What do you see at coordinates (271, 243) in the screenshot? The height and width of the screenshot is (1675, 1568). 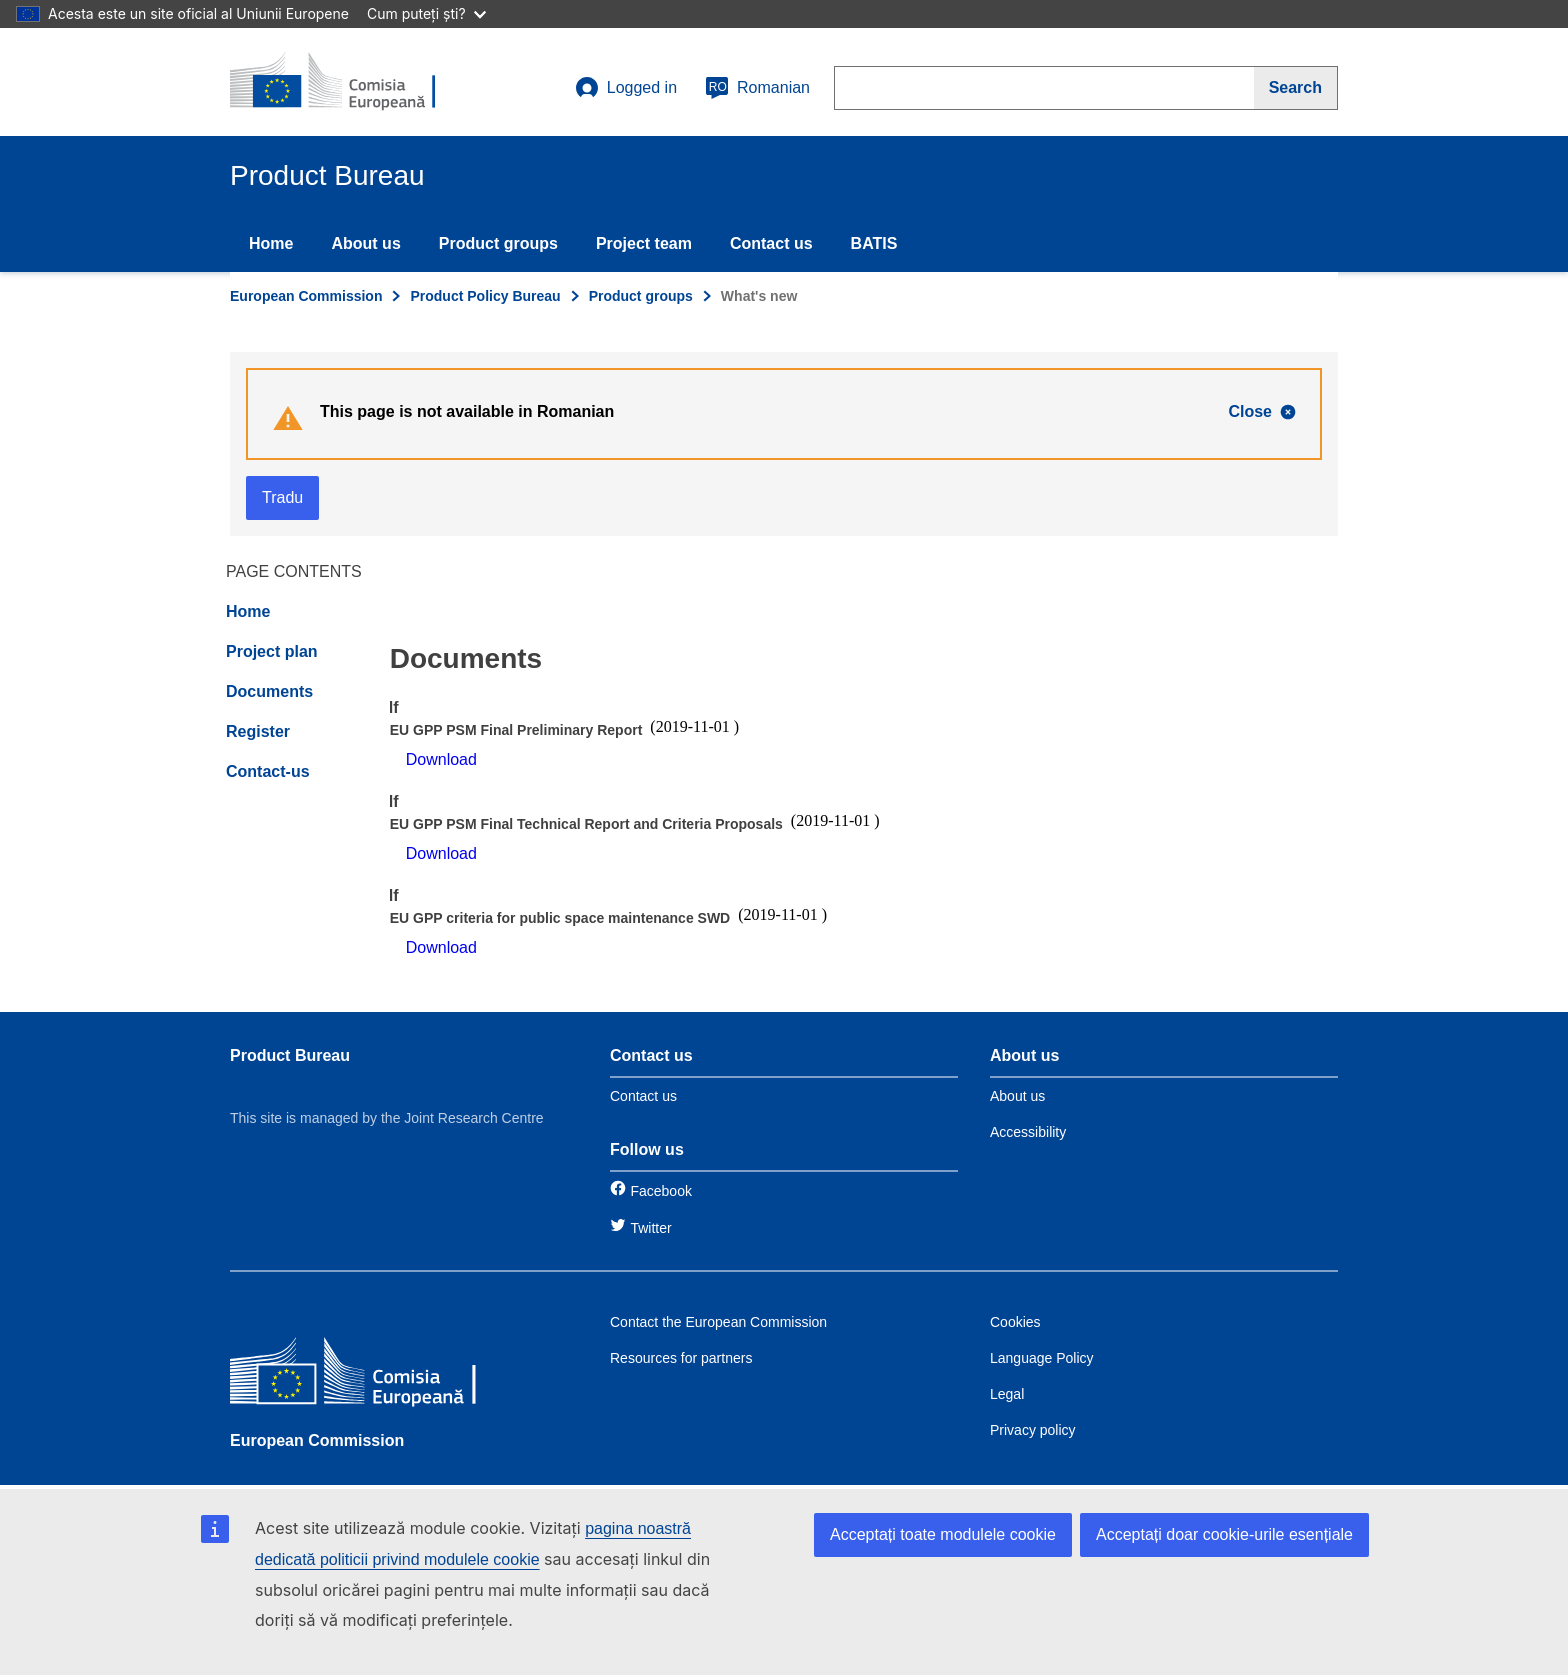 I see `Home` at bounding box center [271, 243].